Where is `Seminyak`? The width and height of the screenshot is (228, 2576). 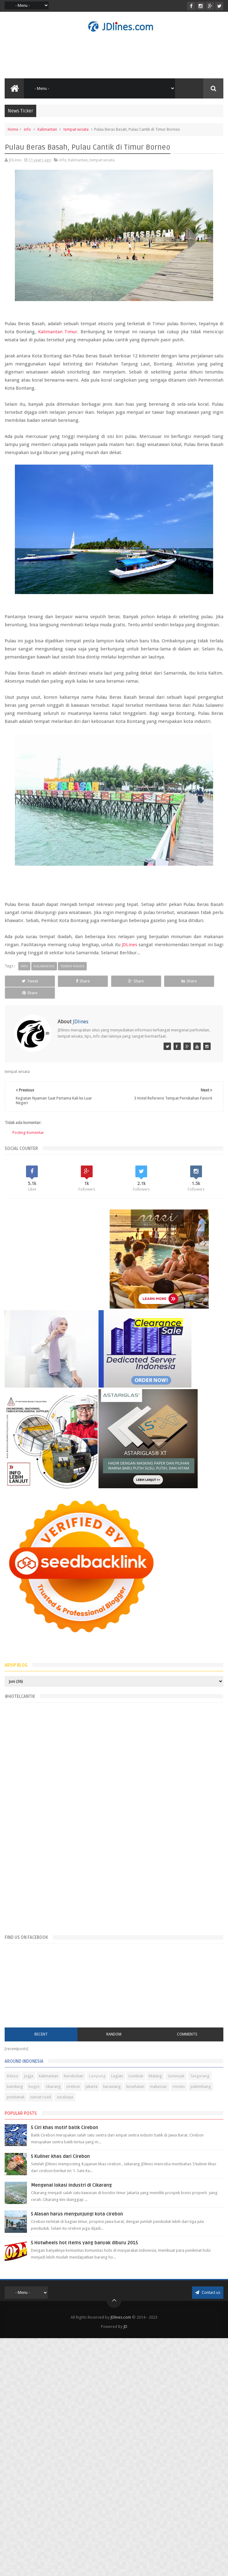 Seminyak is located at coordinates (176, 2075).